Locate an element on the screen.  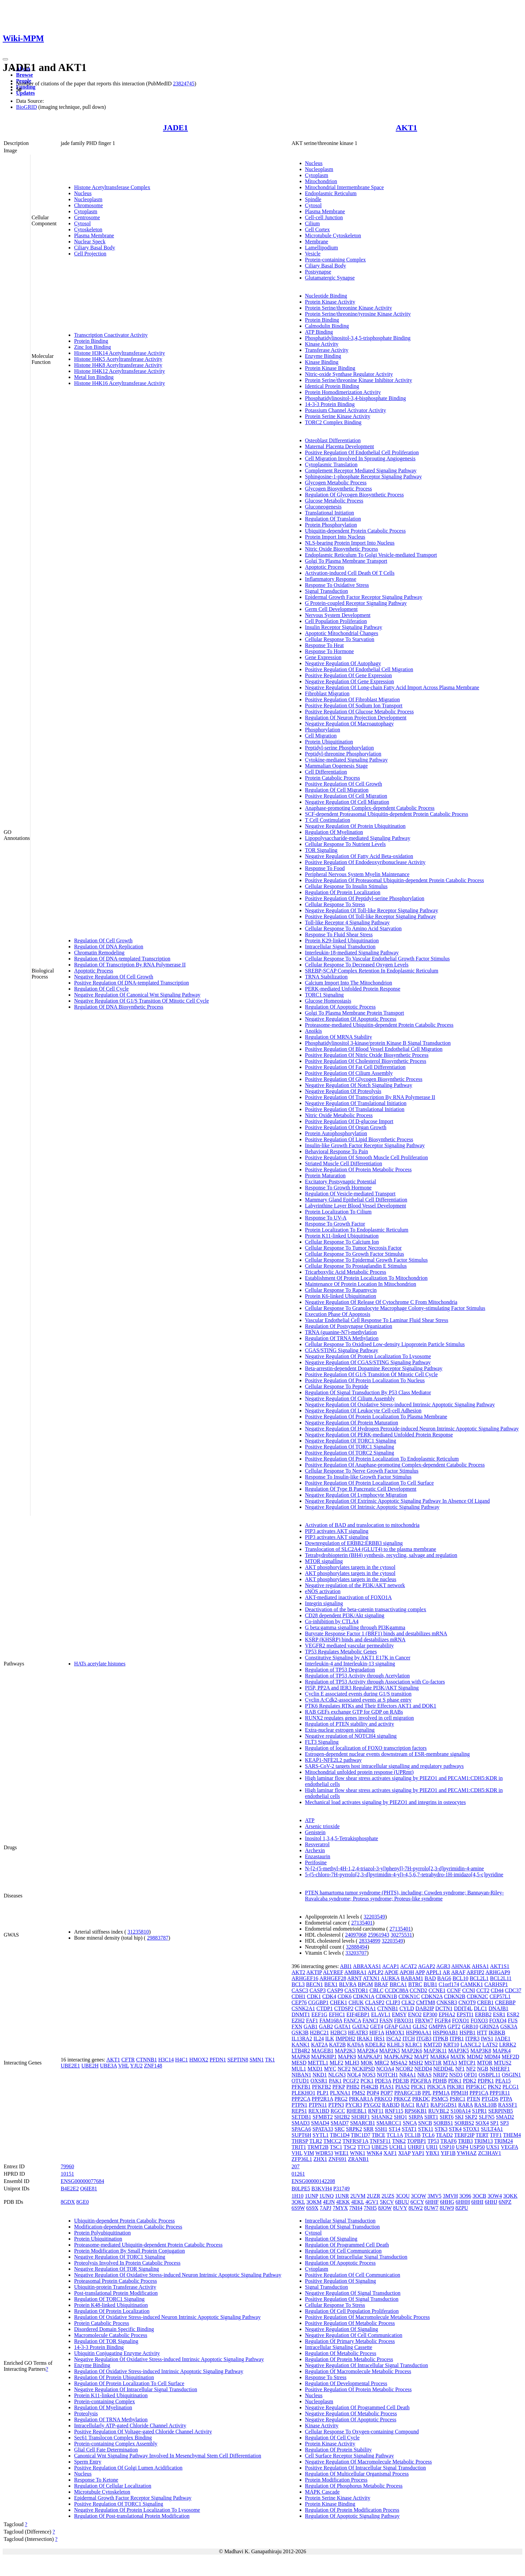
Negative regulation of the PI3K/AKT network is located at coordinates (355, 1585).